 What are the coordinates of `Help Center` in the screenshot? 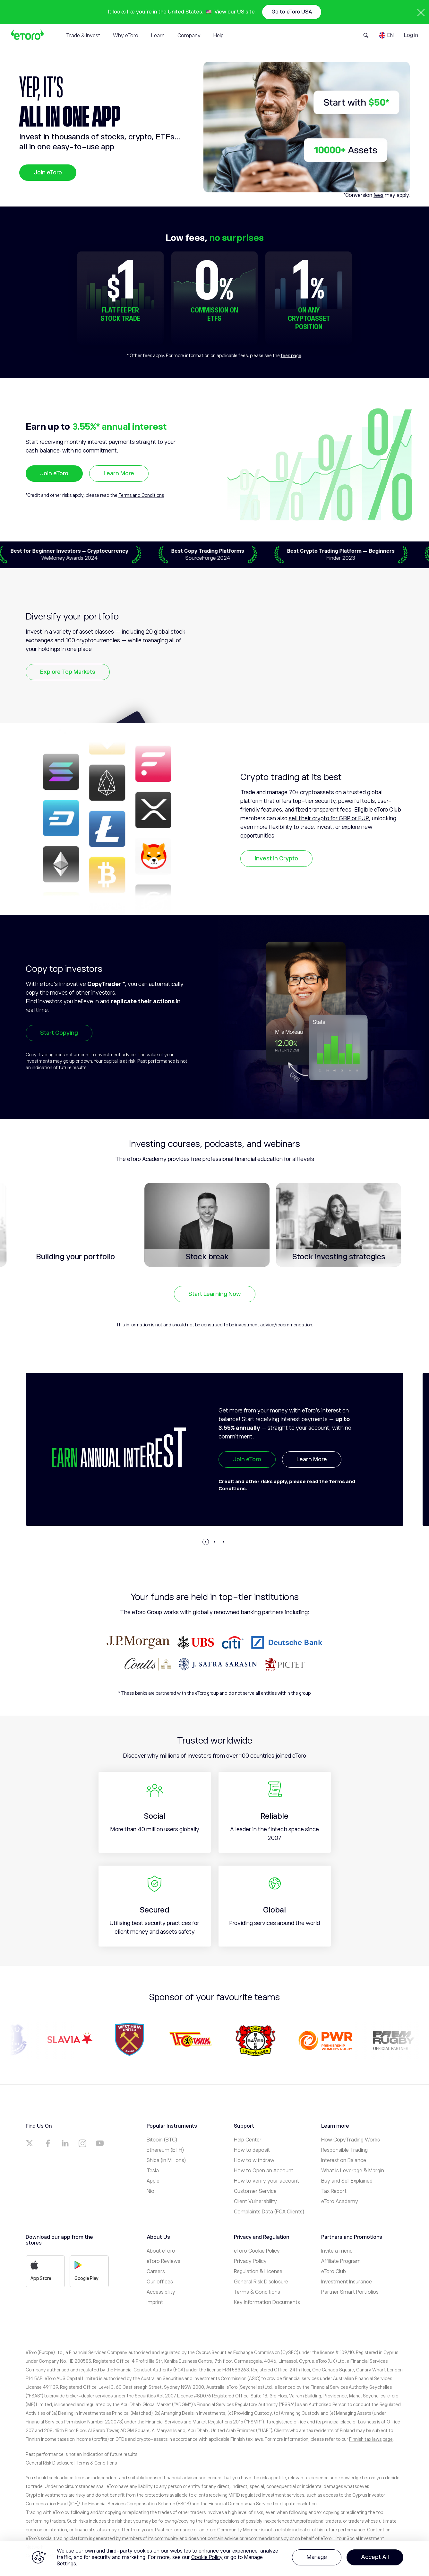 It's located at (248, 2140).